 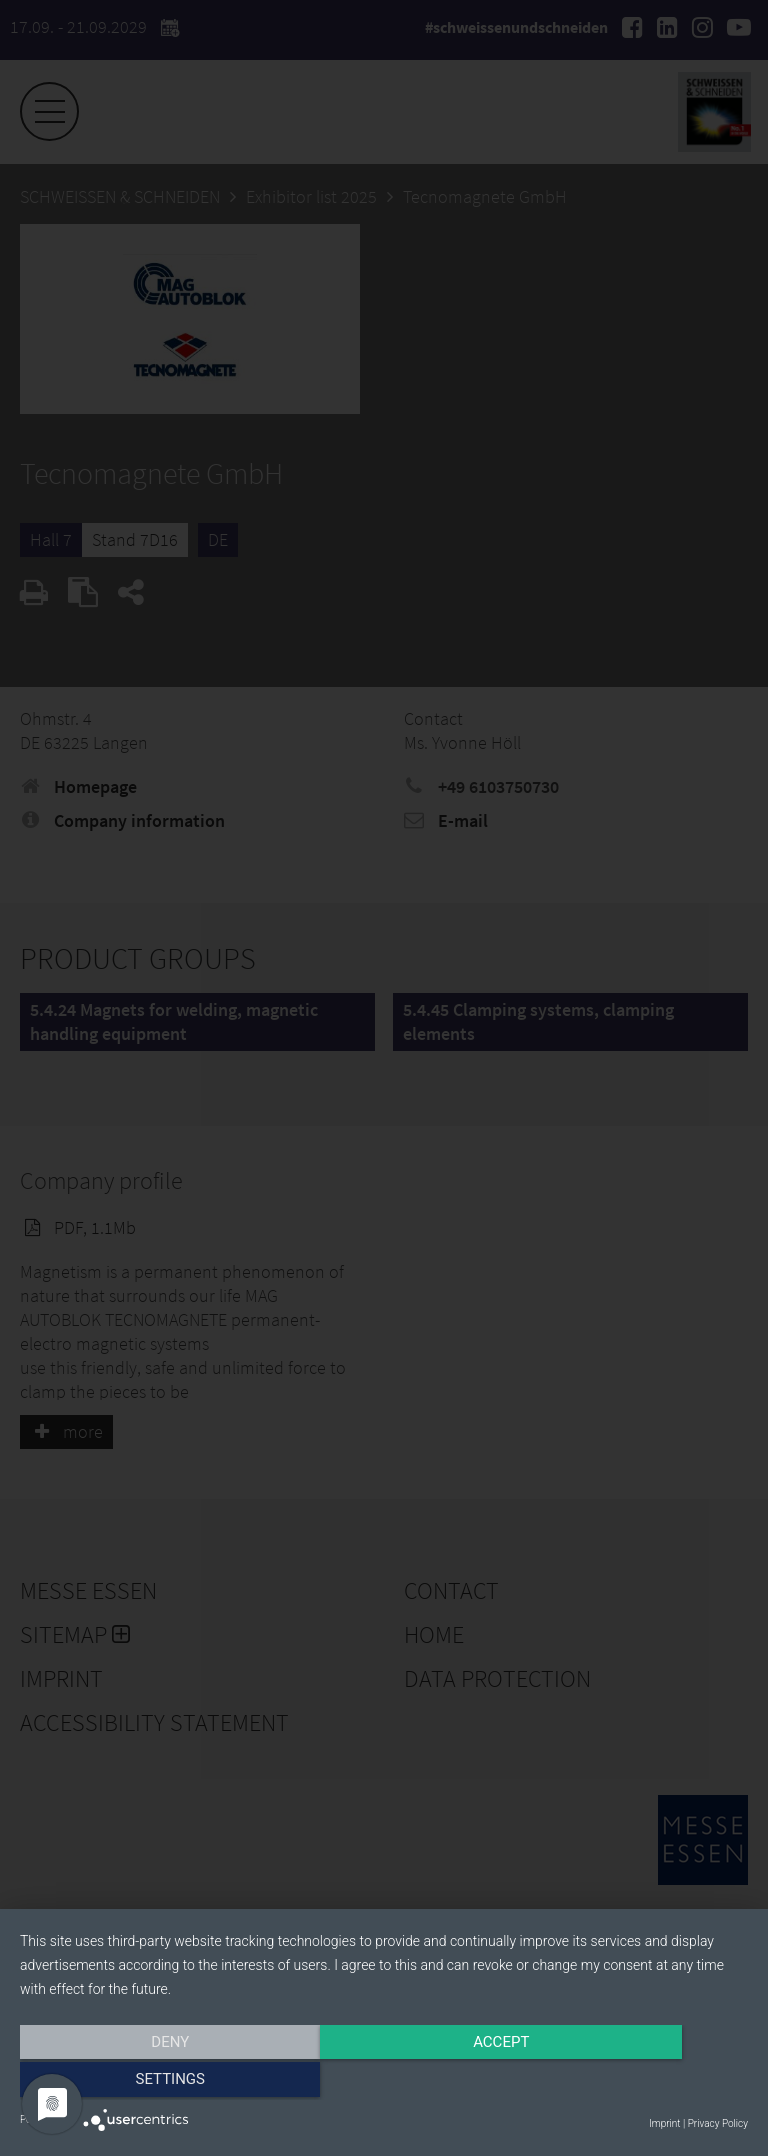 What do you see at coordinates (129, 2083) in the screenshot?
I see `Deny` at bounding box center [129, 2083].